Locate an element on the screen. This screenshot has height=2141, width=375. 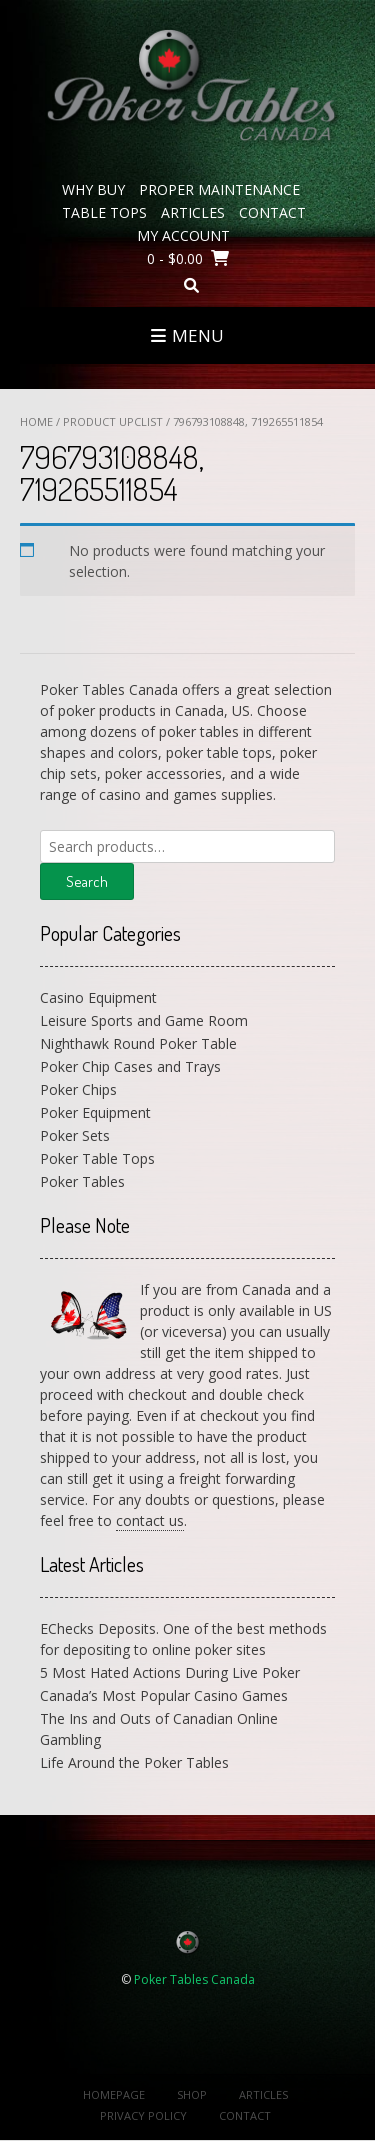
Nighthawk Round Poker Table is located at coordinates (138, 1043).